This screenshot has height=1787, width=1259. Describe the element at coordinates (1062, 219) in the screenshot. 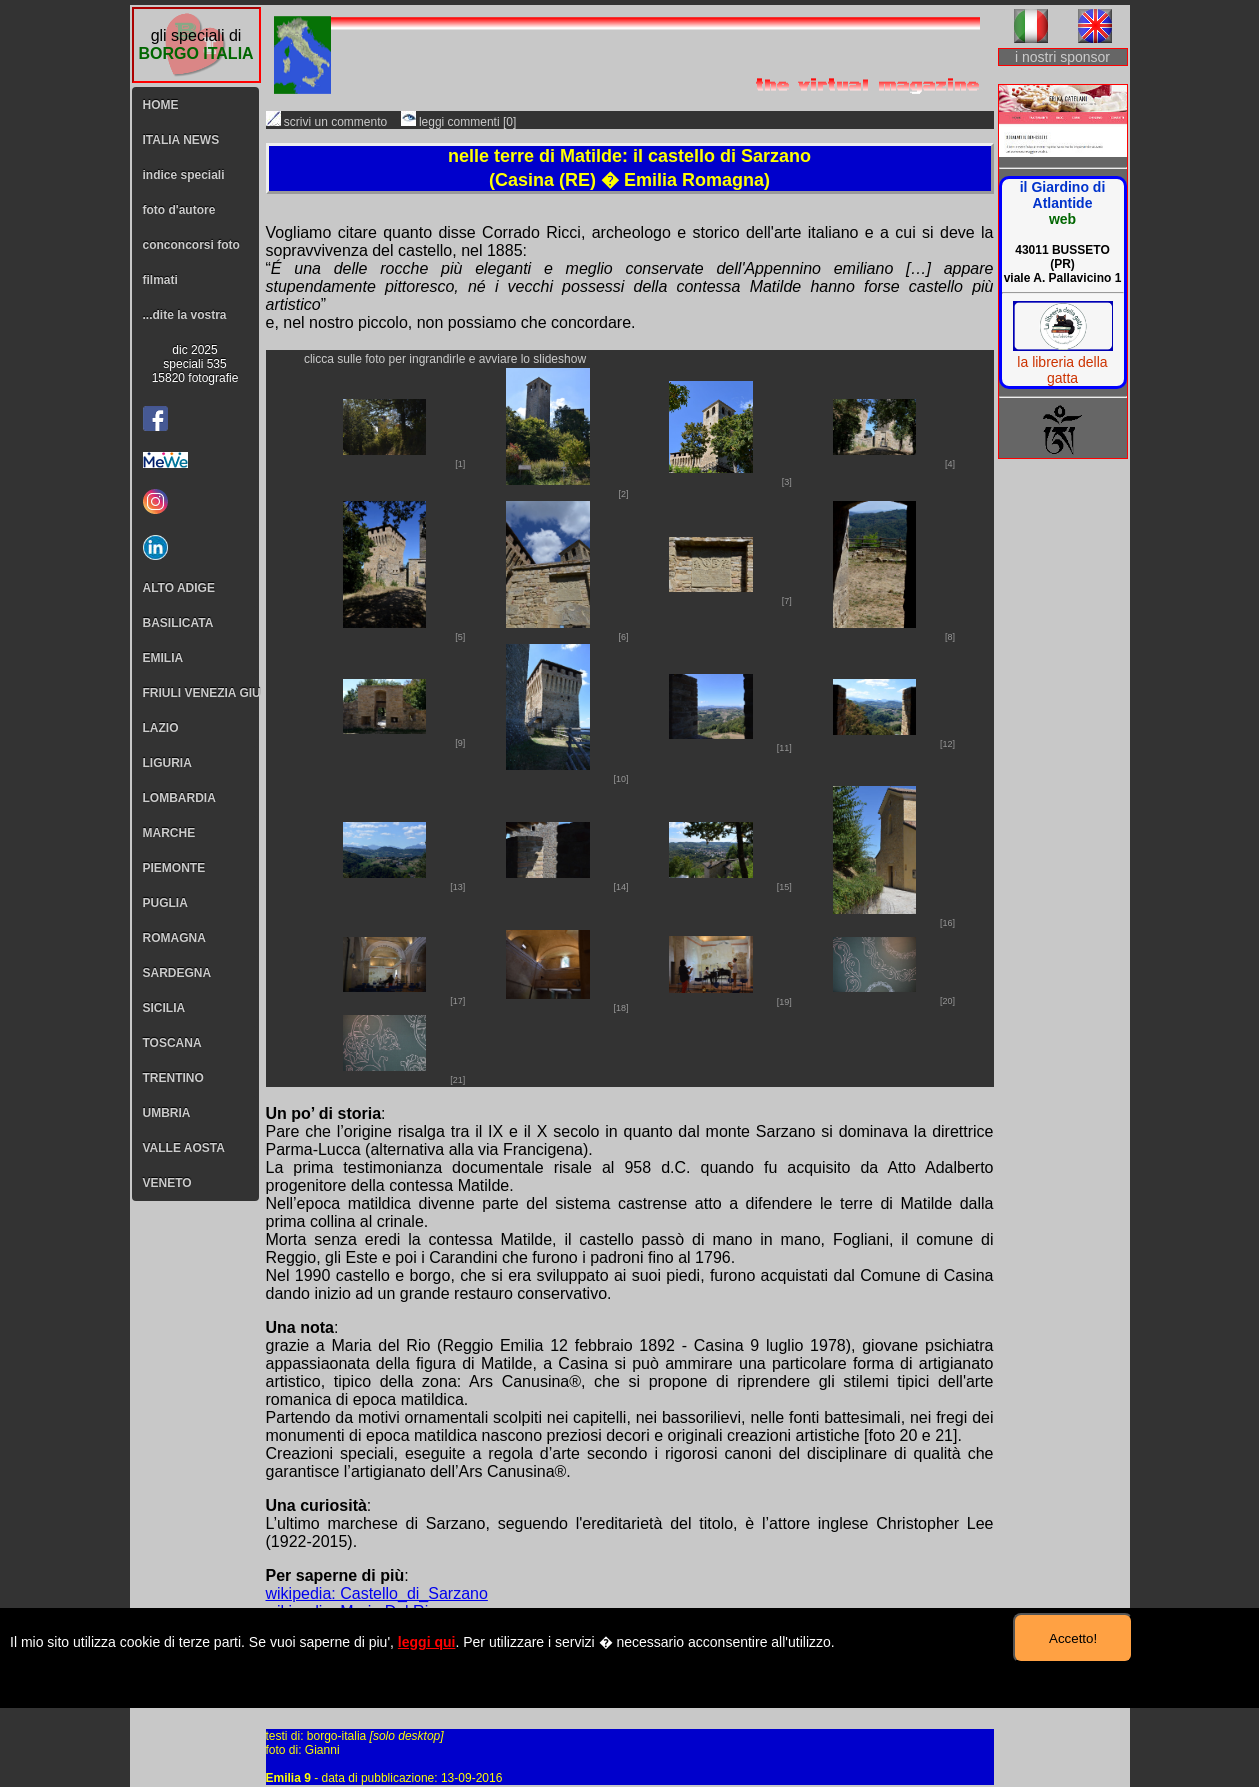

I see `web` at that location.